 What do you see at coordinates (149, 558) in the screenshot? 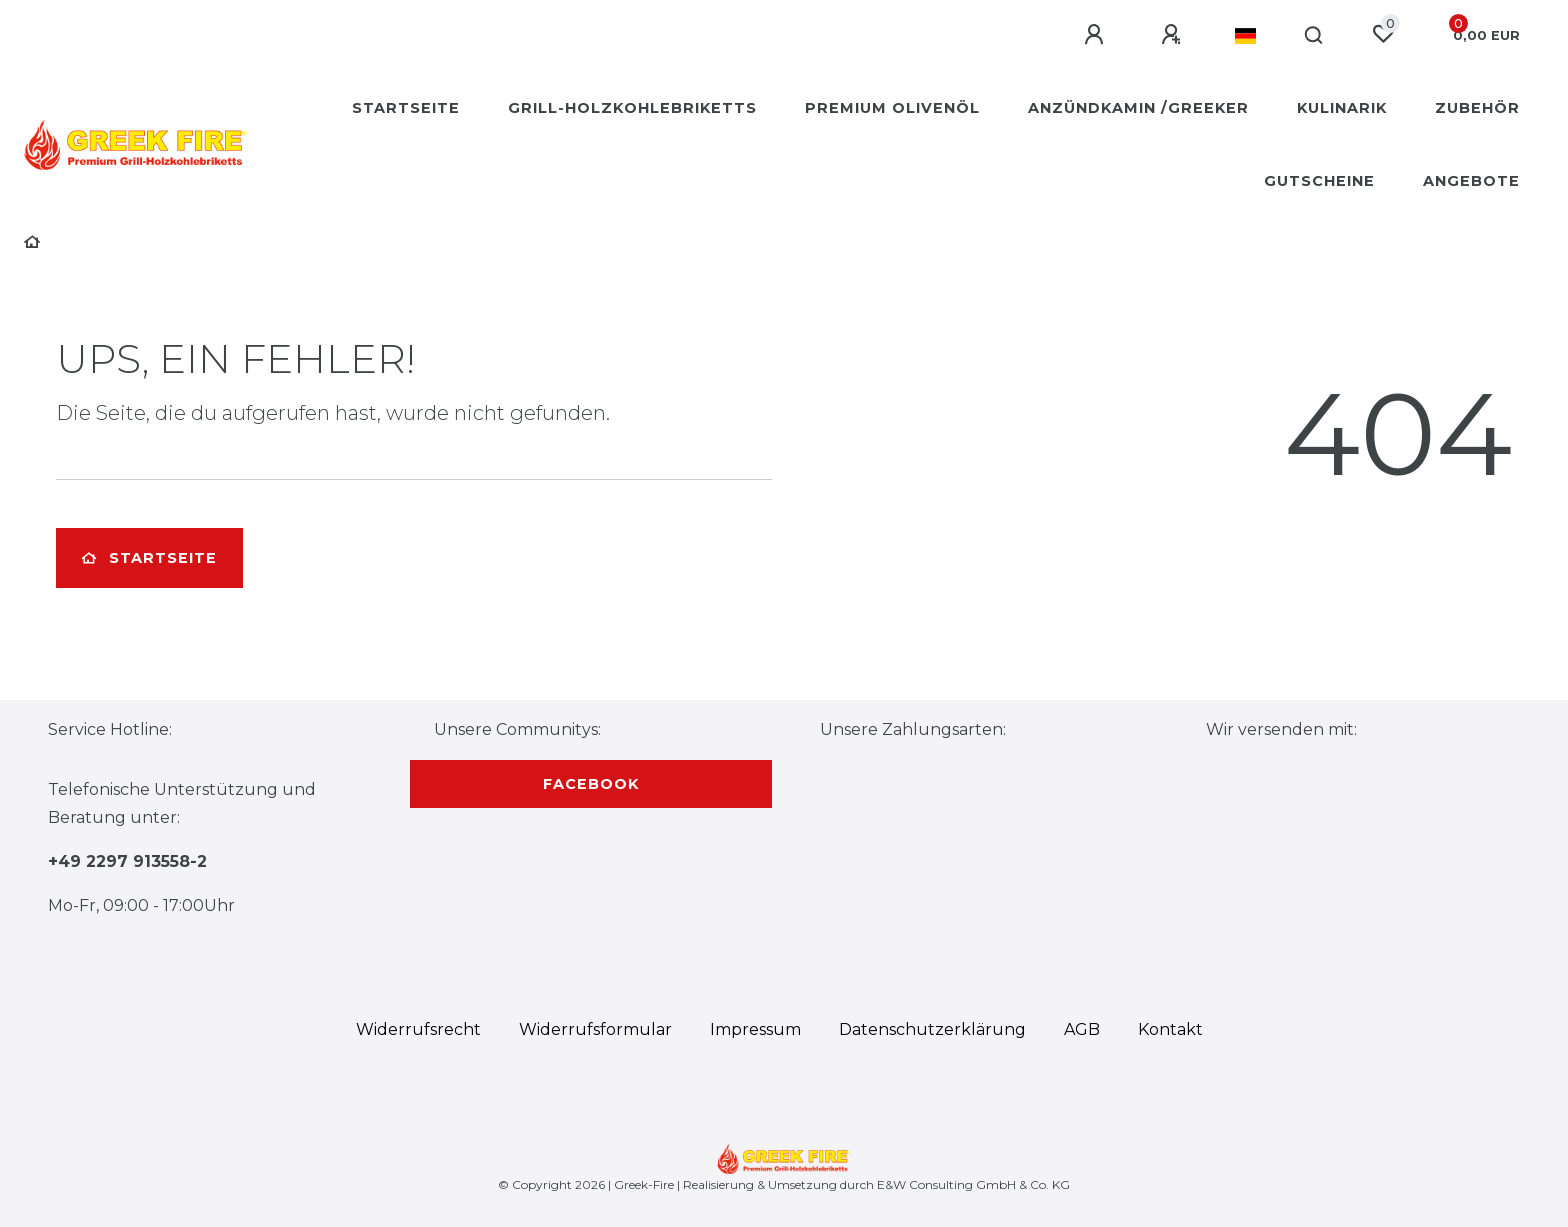
I see `Startseite [button]` at bounding box center [149, 558].